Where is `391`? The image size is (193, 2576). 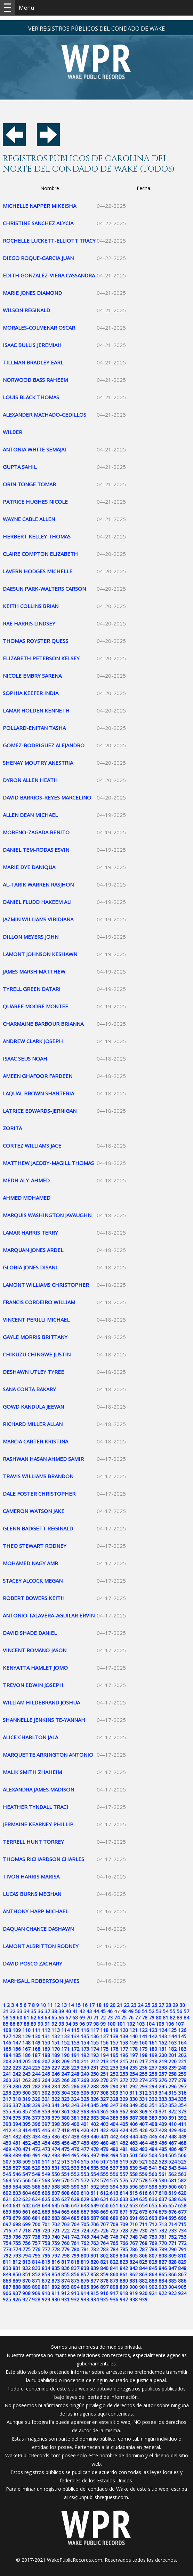
391 is located at coordinates (172, 2117).